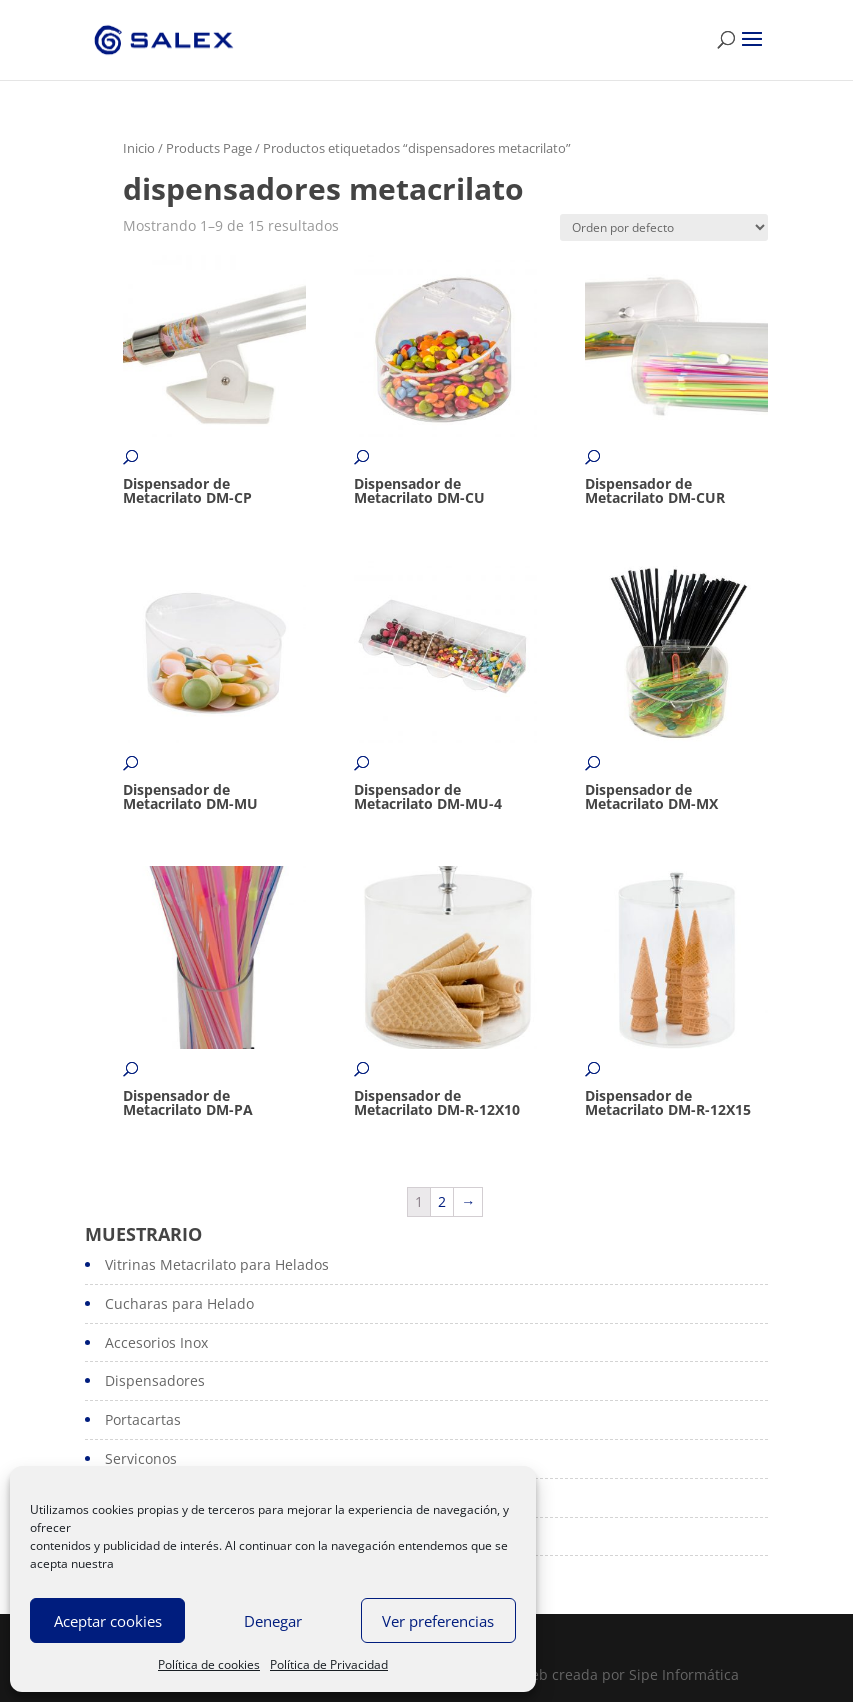  What do you see at coordinates (329, 1664) in the screenshot?
I see `Política de Privacidad` at bounding box center [329, 1664].